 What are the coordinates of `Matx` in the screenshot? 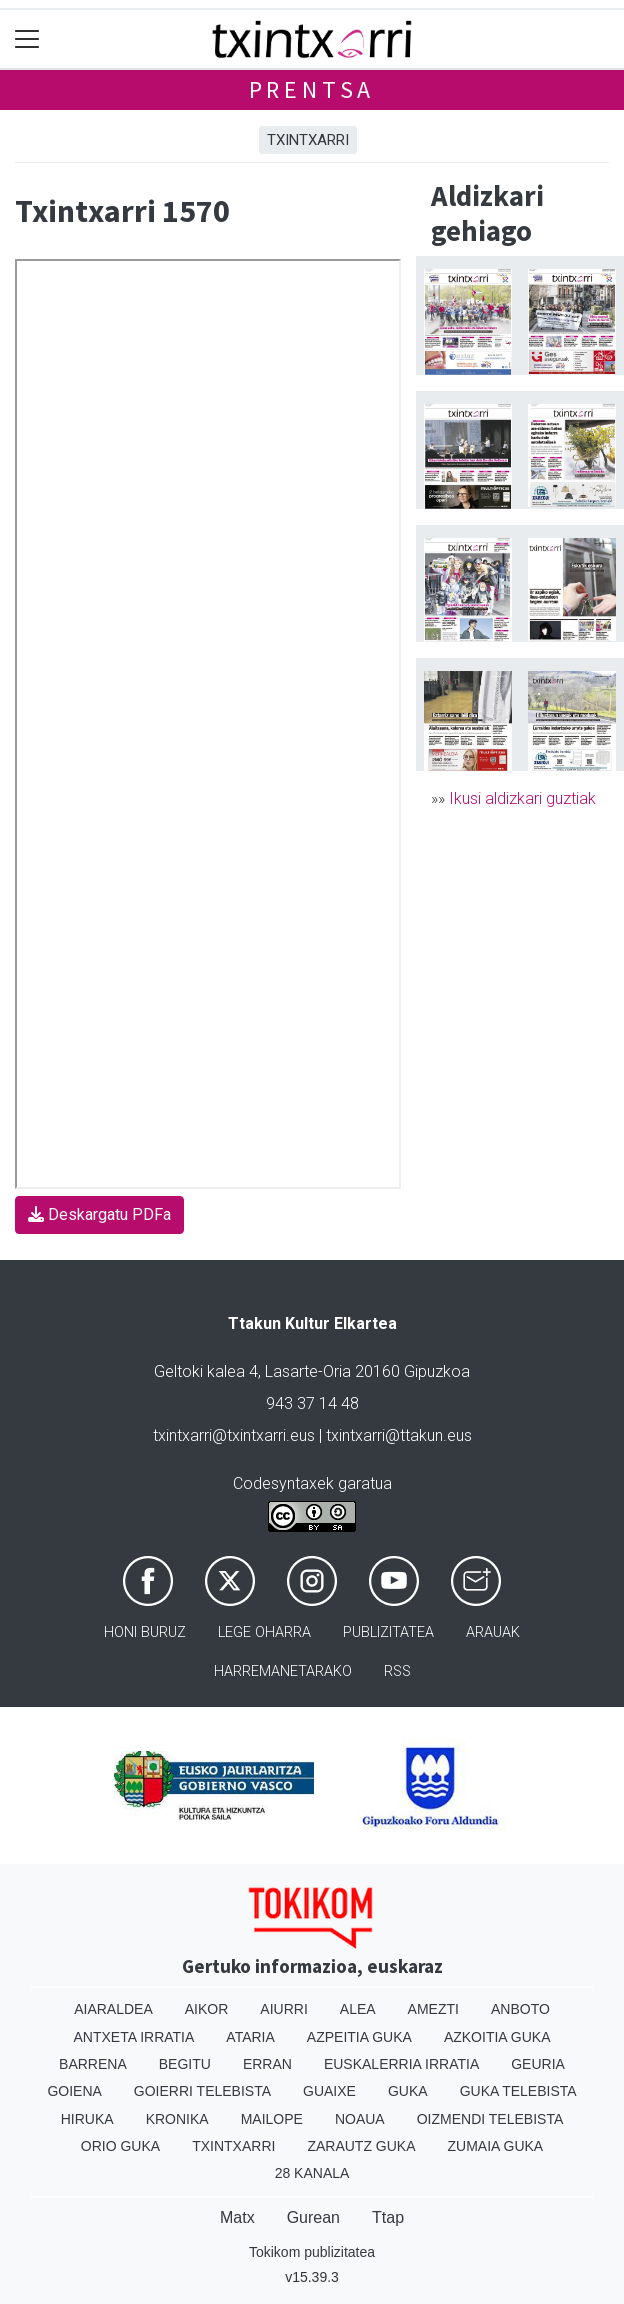 It's located at (237, 2217).